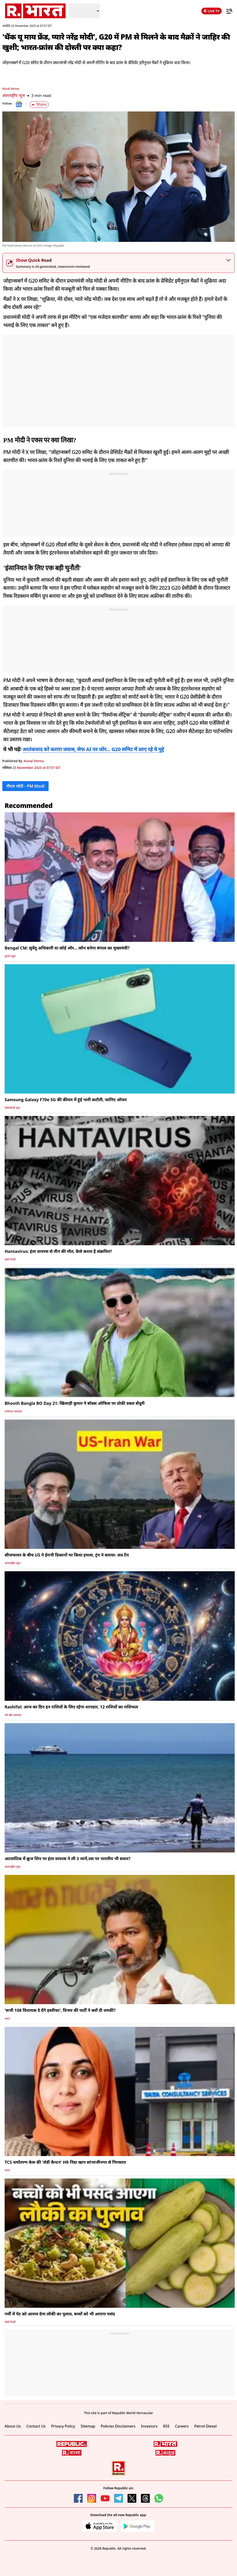 The width and height of the screenshot is (237, 2576). What do you see at coordinates (10, 956) in the screenshot?
I see `चुनाव न्यूज़` at bounding box center [10, 956].